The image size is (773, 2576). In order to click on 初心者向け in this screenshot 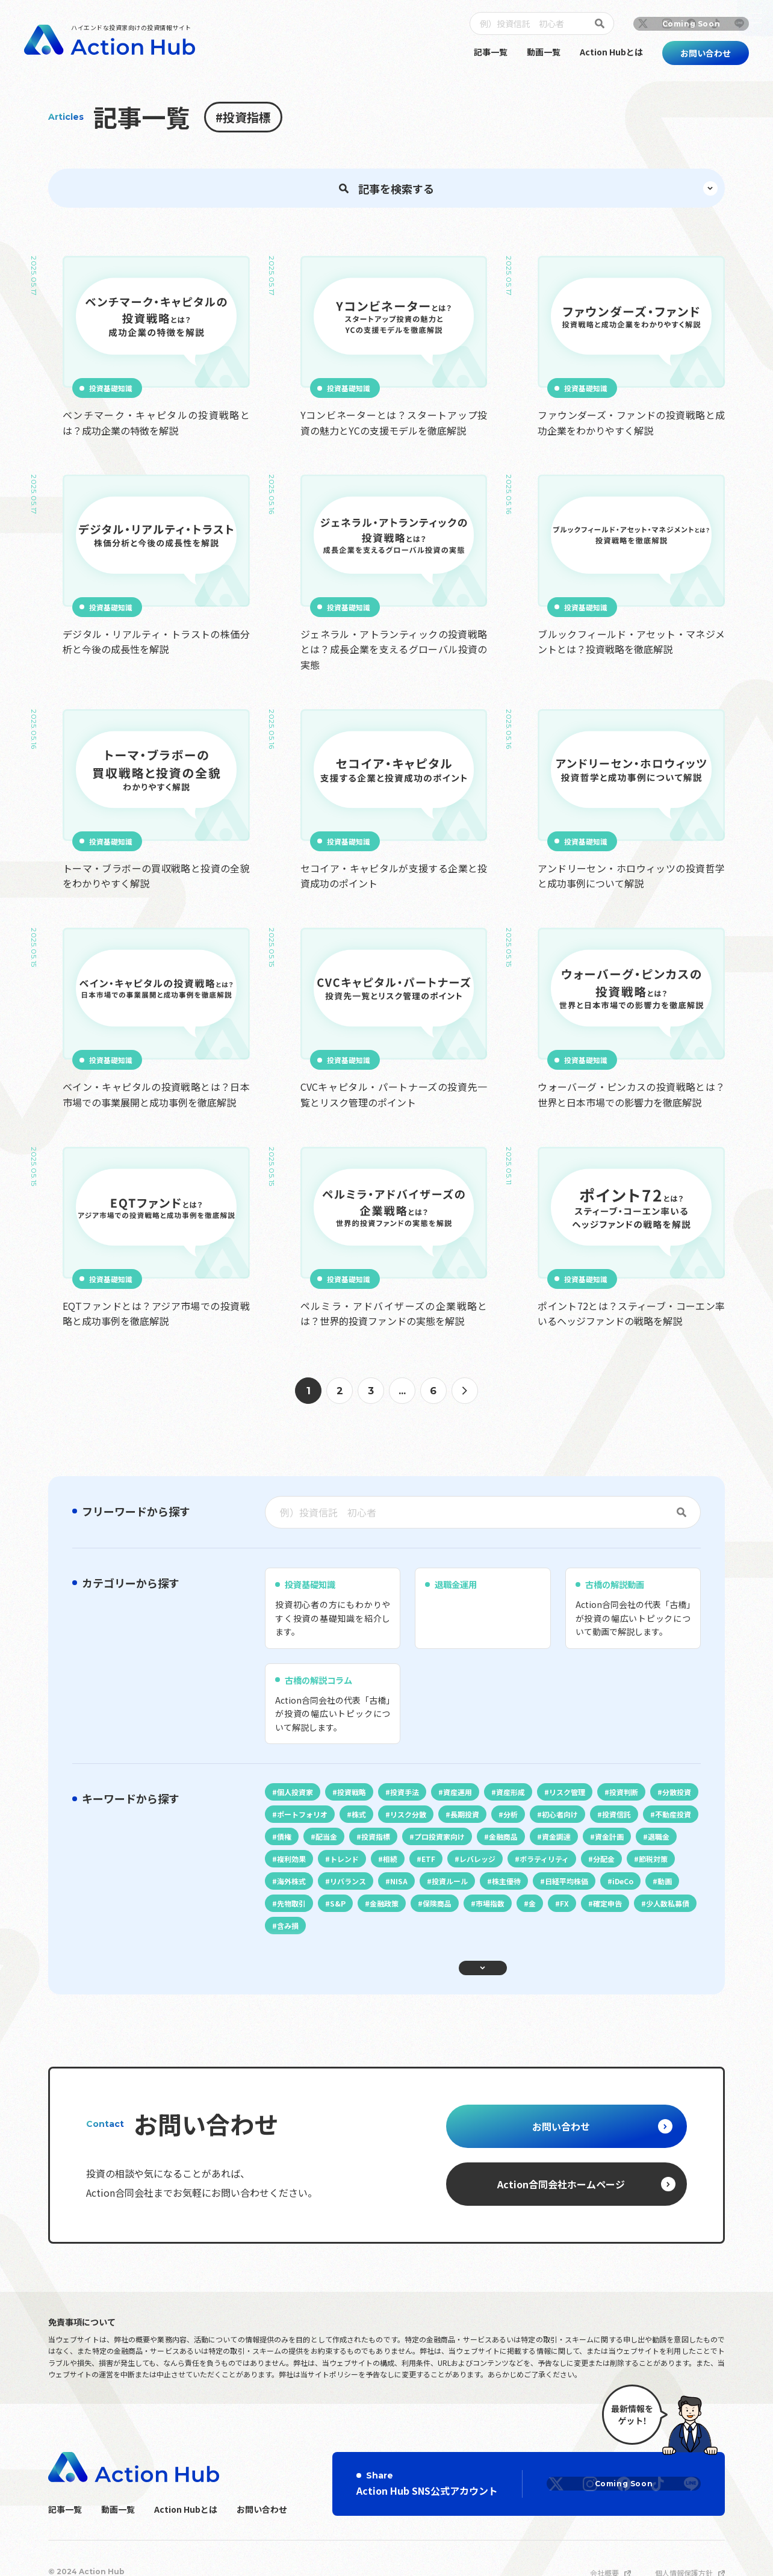, I will do `click(644, 1892)`.